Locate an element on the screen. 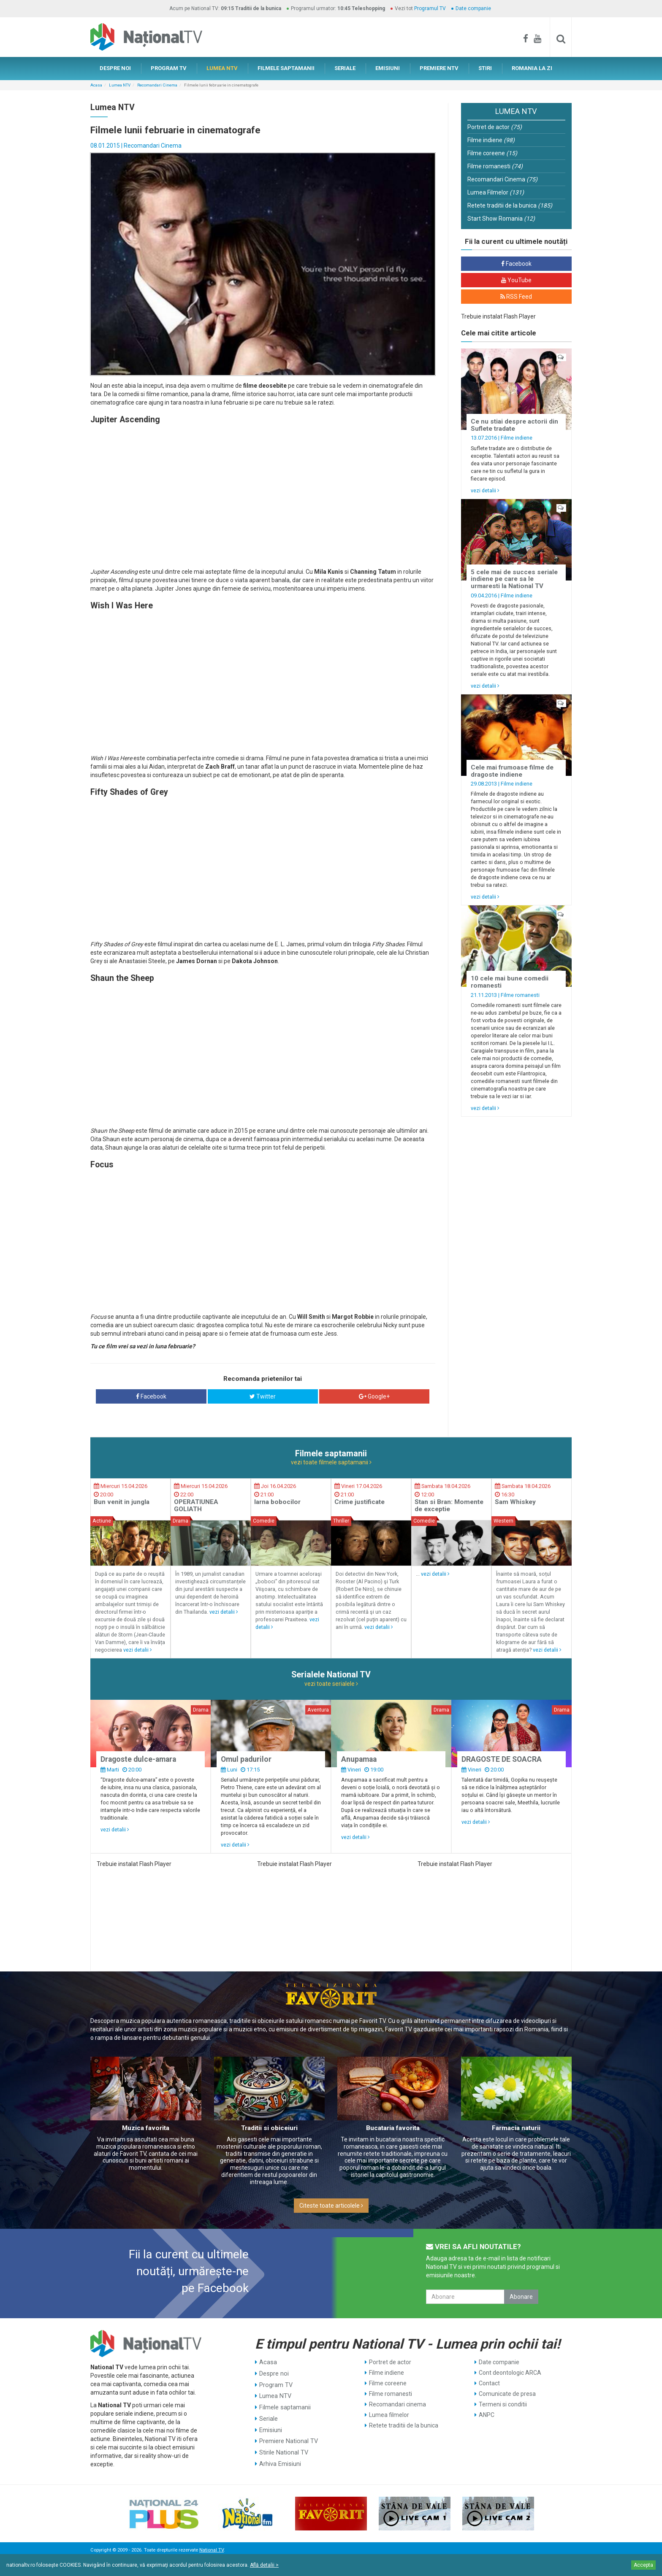  National TV is located at coordinates (211, 2550).